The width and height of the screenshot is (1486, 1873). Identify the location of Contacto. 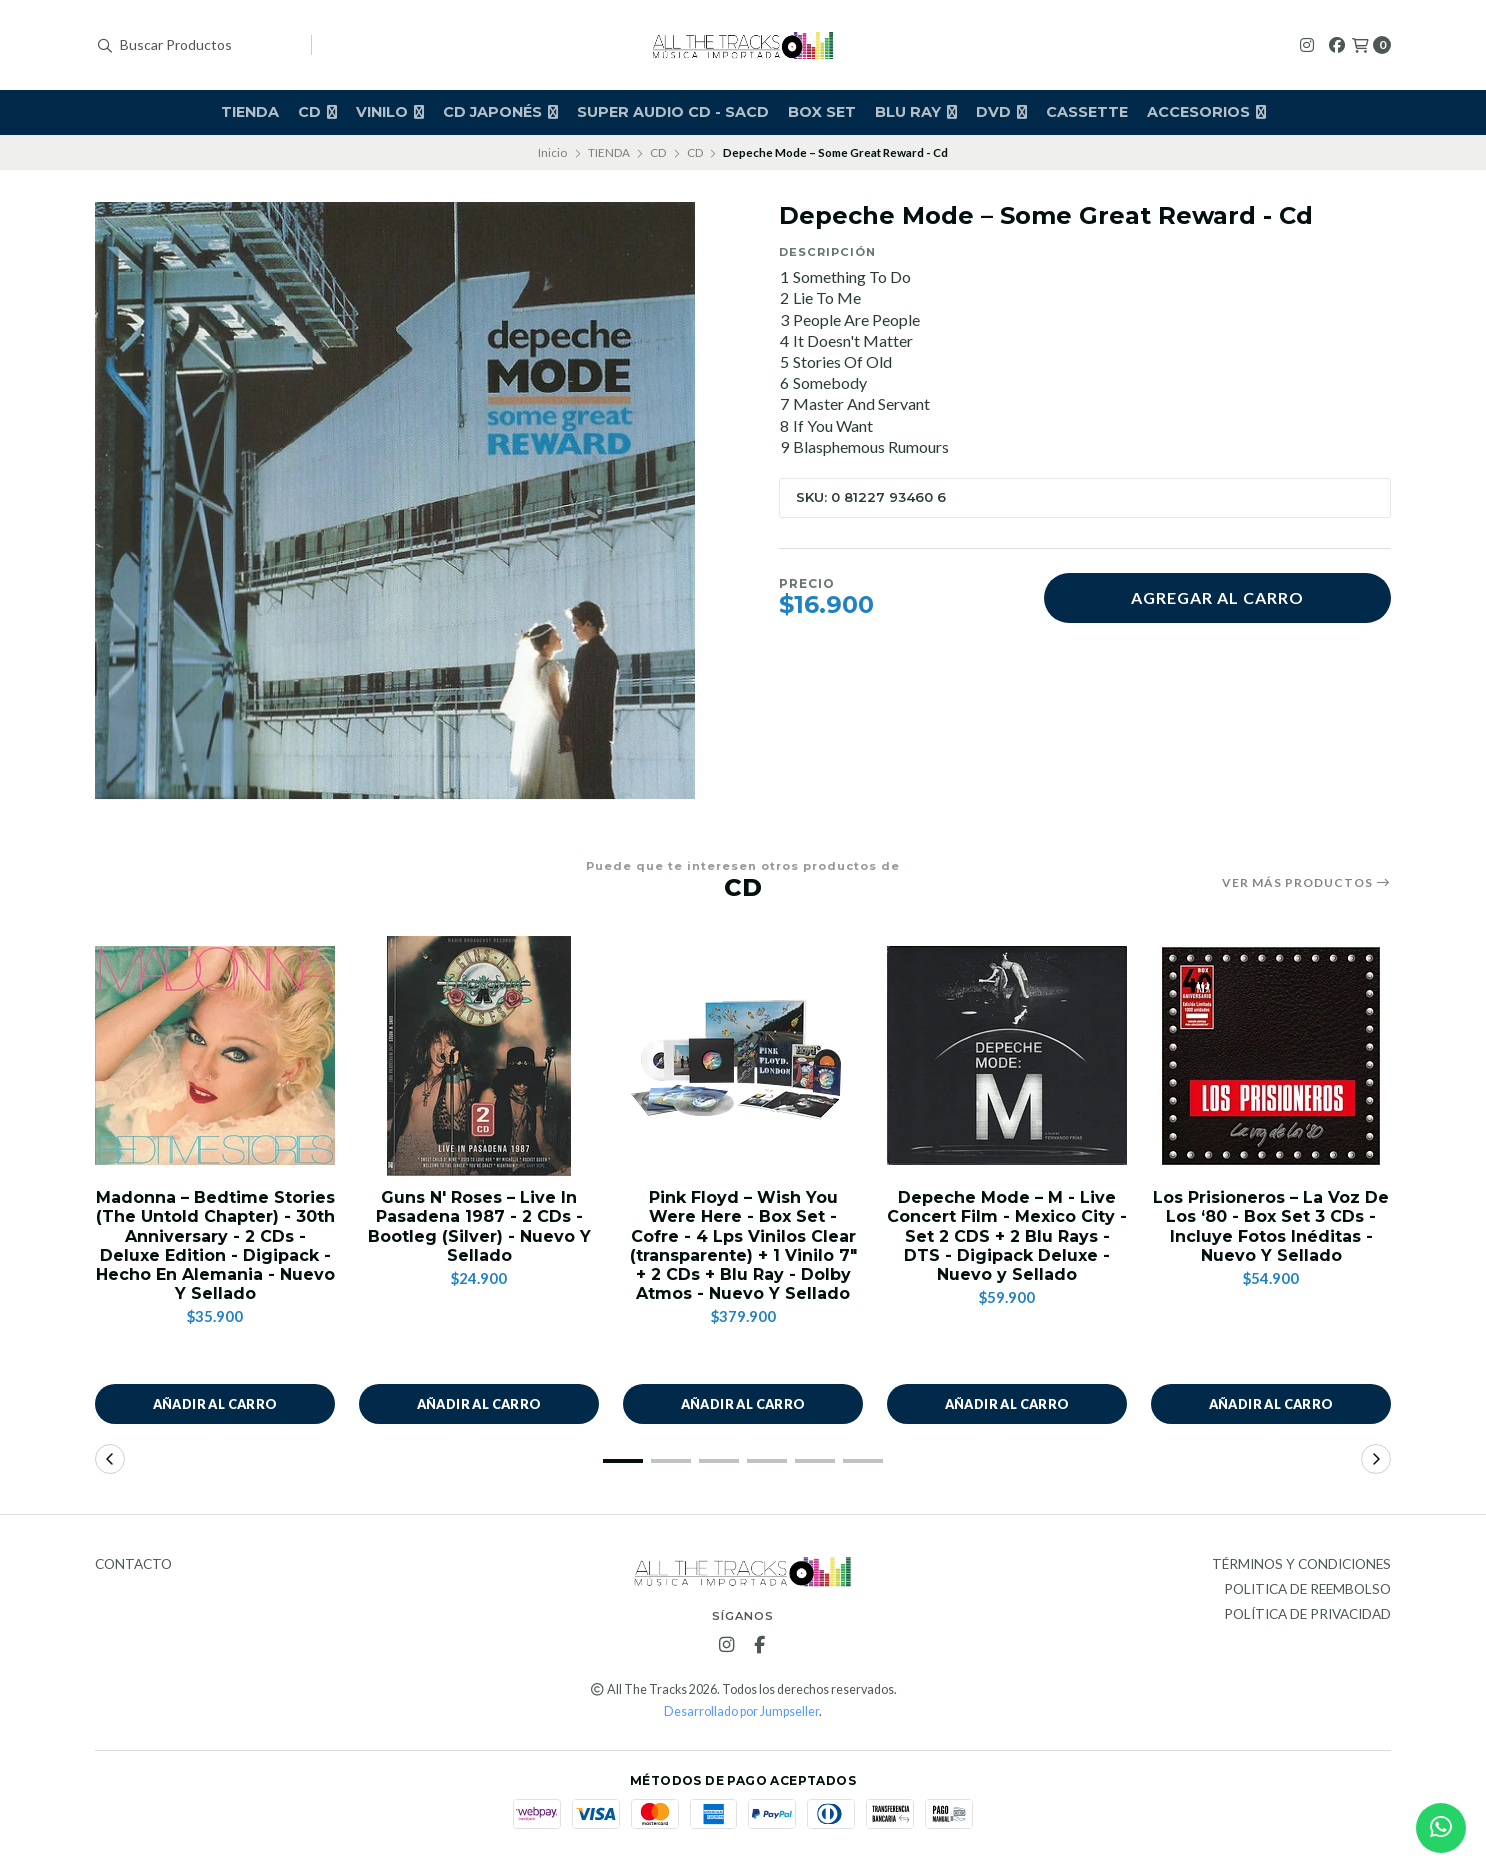
(133, 1565).